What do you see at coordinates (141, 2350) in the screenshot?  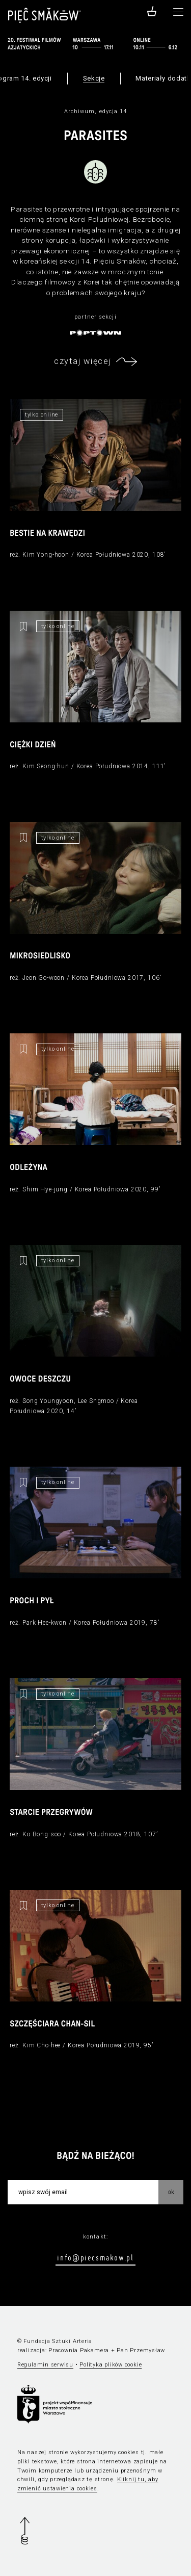 I see `Pan Przemysław` at bounding box center [141, 2350].